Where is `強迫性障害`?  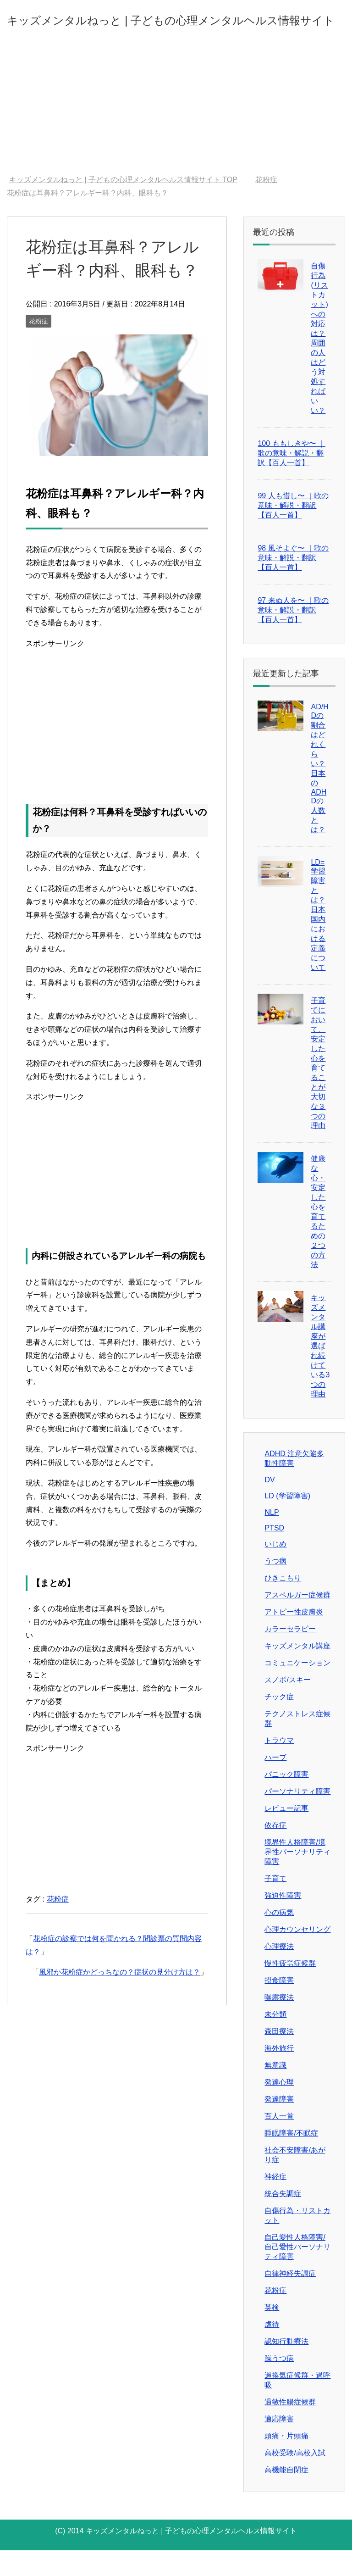
強迫性障害 is located at coordinates (282, 1921).